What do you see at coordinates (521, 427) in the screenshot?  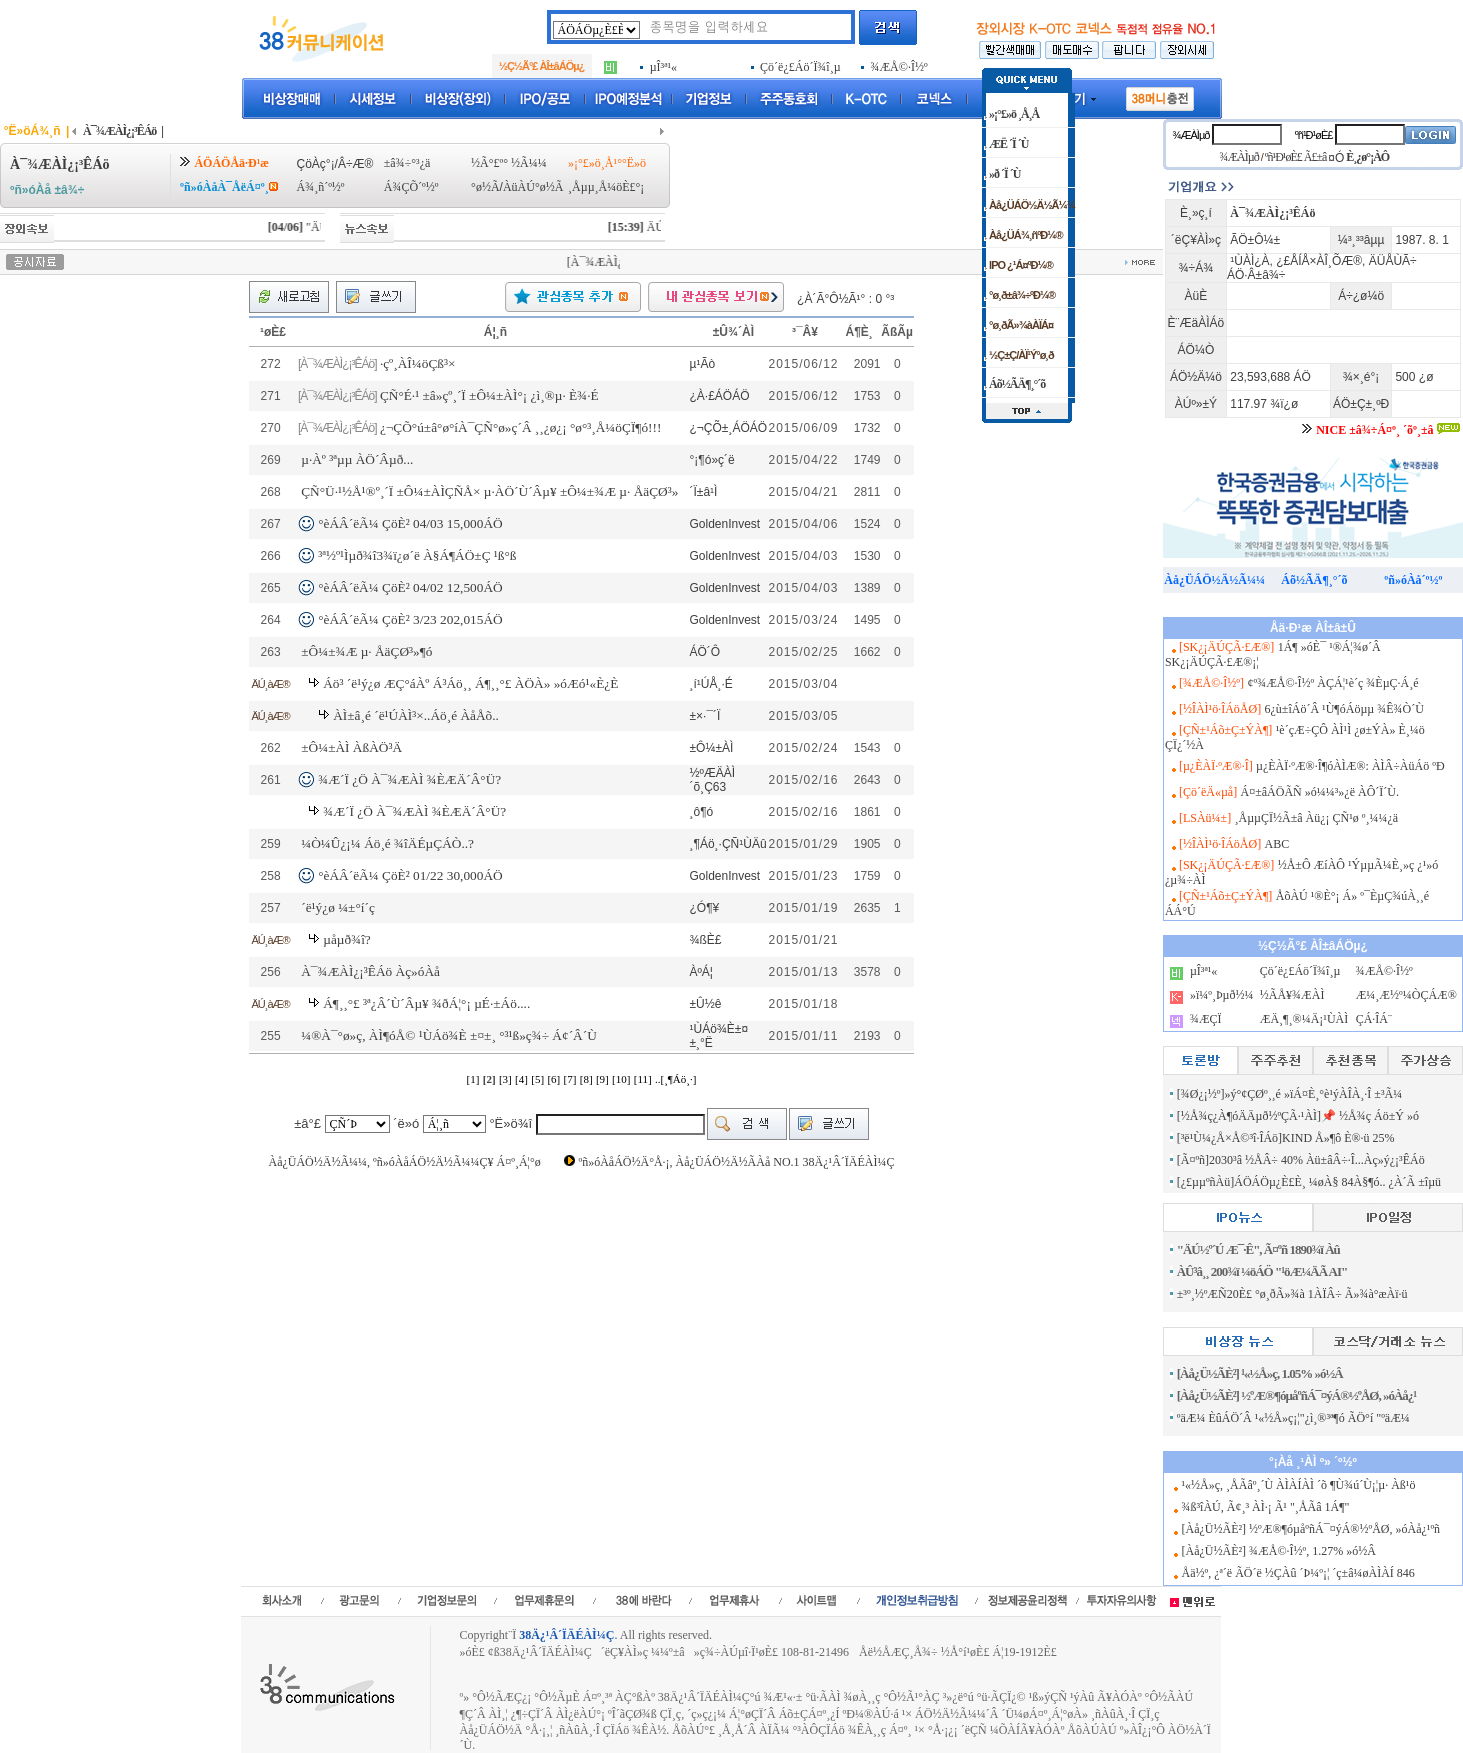 I see `¿¬ÇÕ°ú±â°ø°íÀ¯ÇÑ°ø»ç´Â ¸¸¿ø¿¡ °ø°³¸Å¼öÇÏ¶ó!!!` at bounding box center [521, 427].